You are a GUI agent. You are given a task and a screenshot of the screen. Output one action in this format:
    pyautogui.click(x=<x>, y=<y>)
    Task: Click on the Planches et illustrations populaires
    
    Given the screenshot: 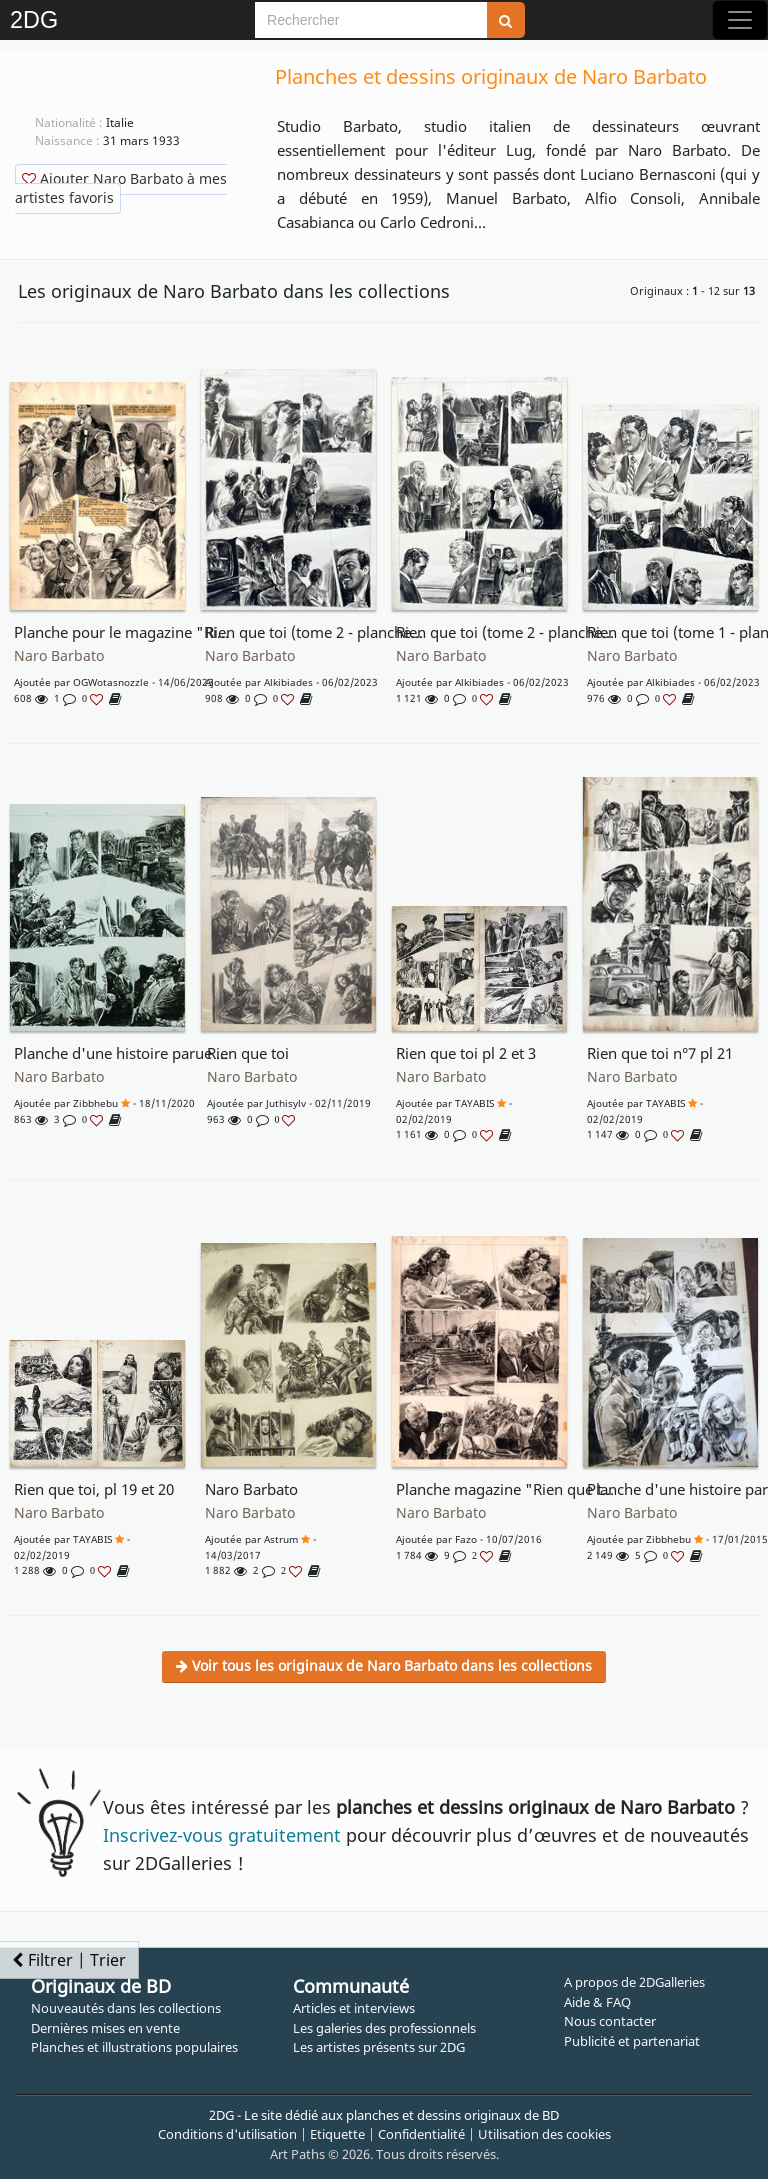 What is the action you would take?
    pyautogui.click(x=134, y=2047)
    